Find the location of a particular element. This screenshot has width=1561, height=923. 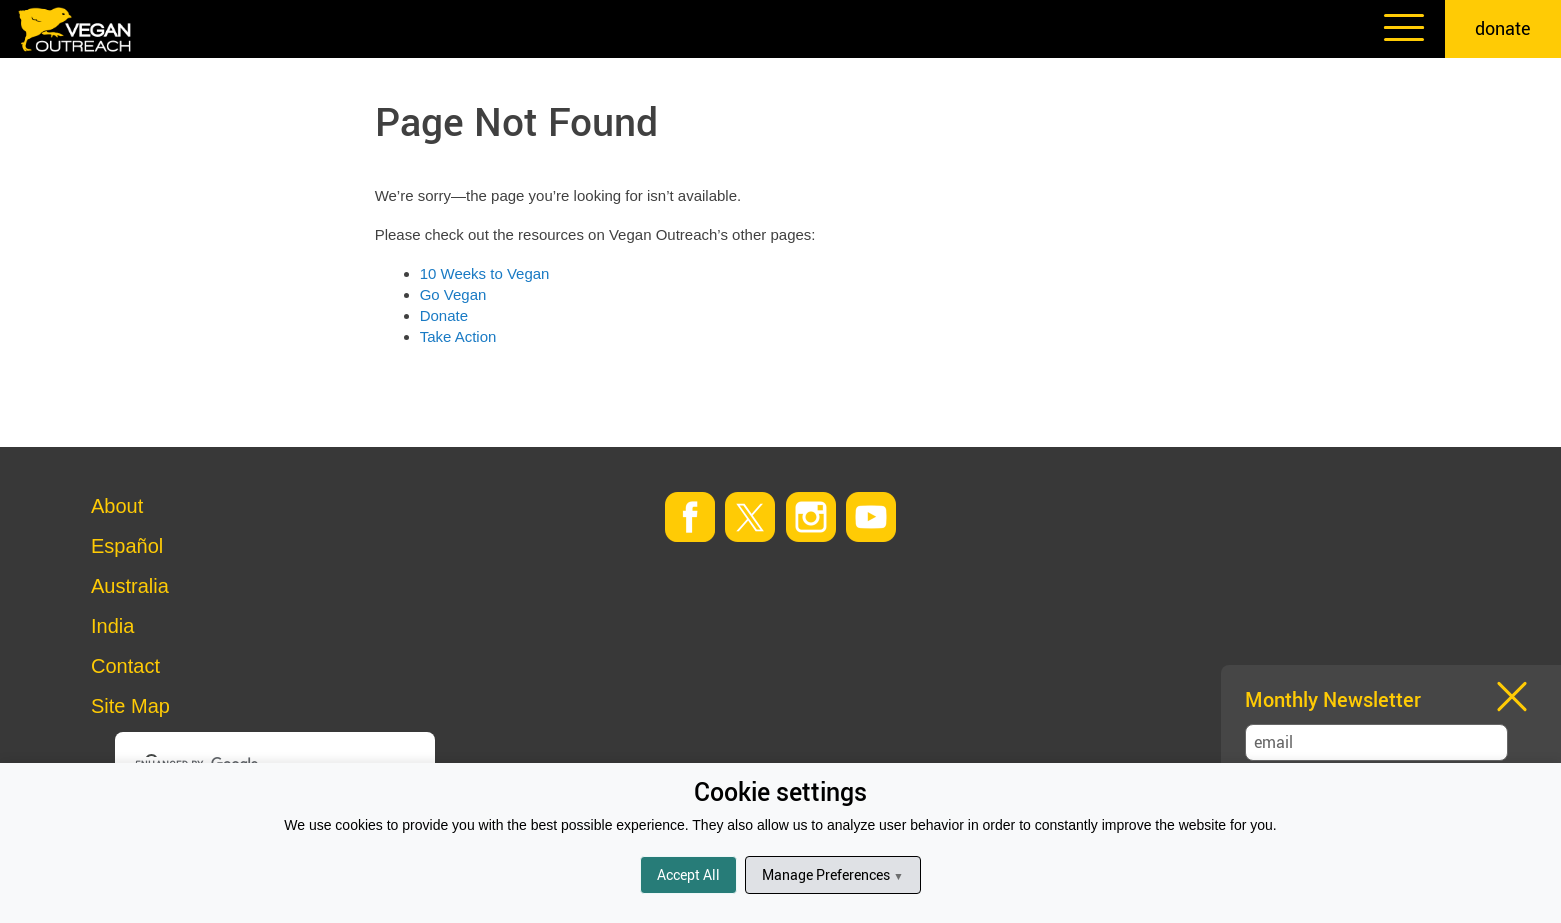

About is located at coordinates (117, 506).